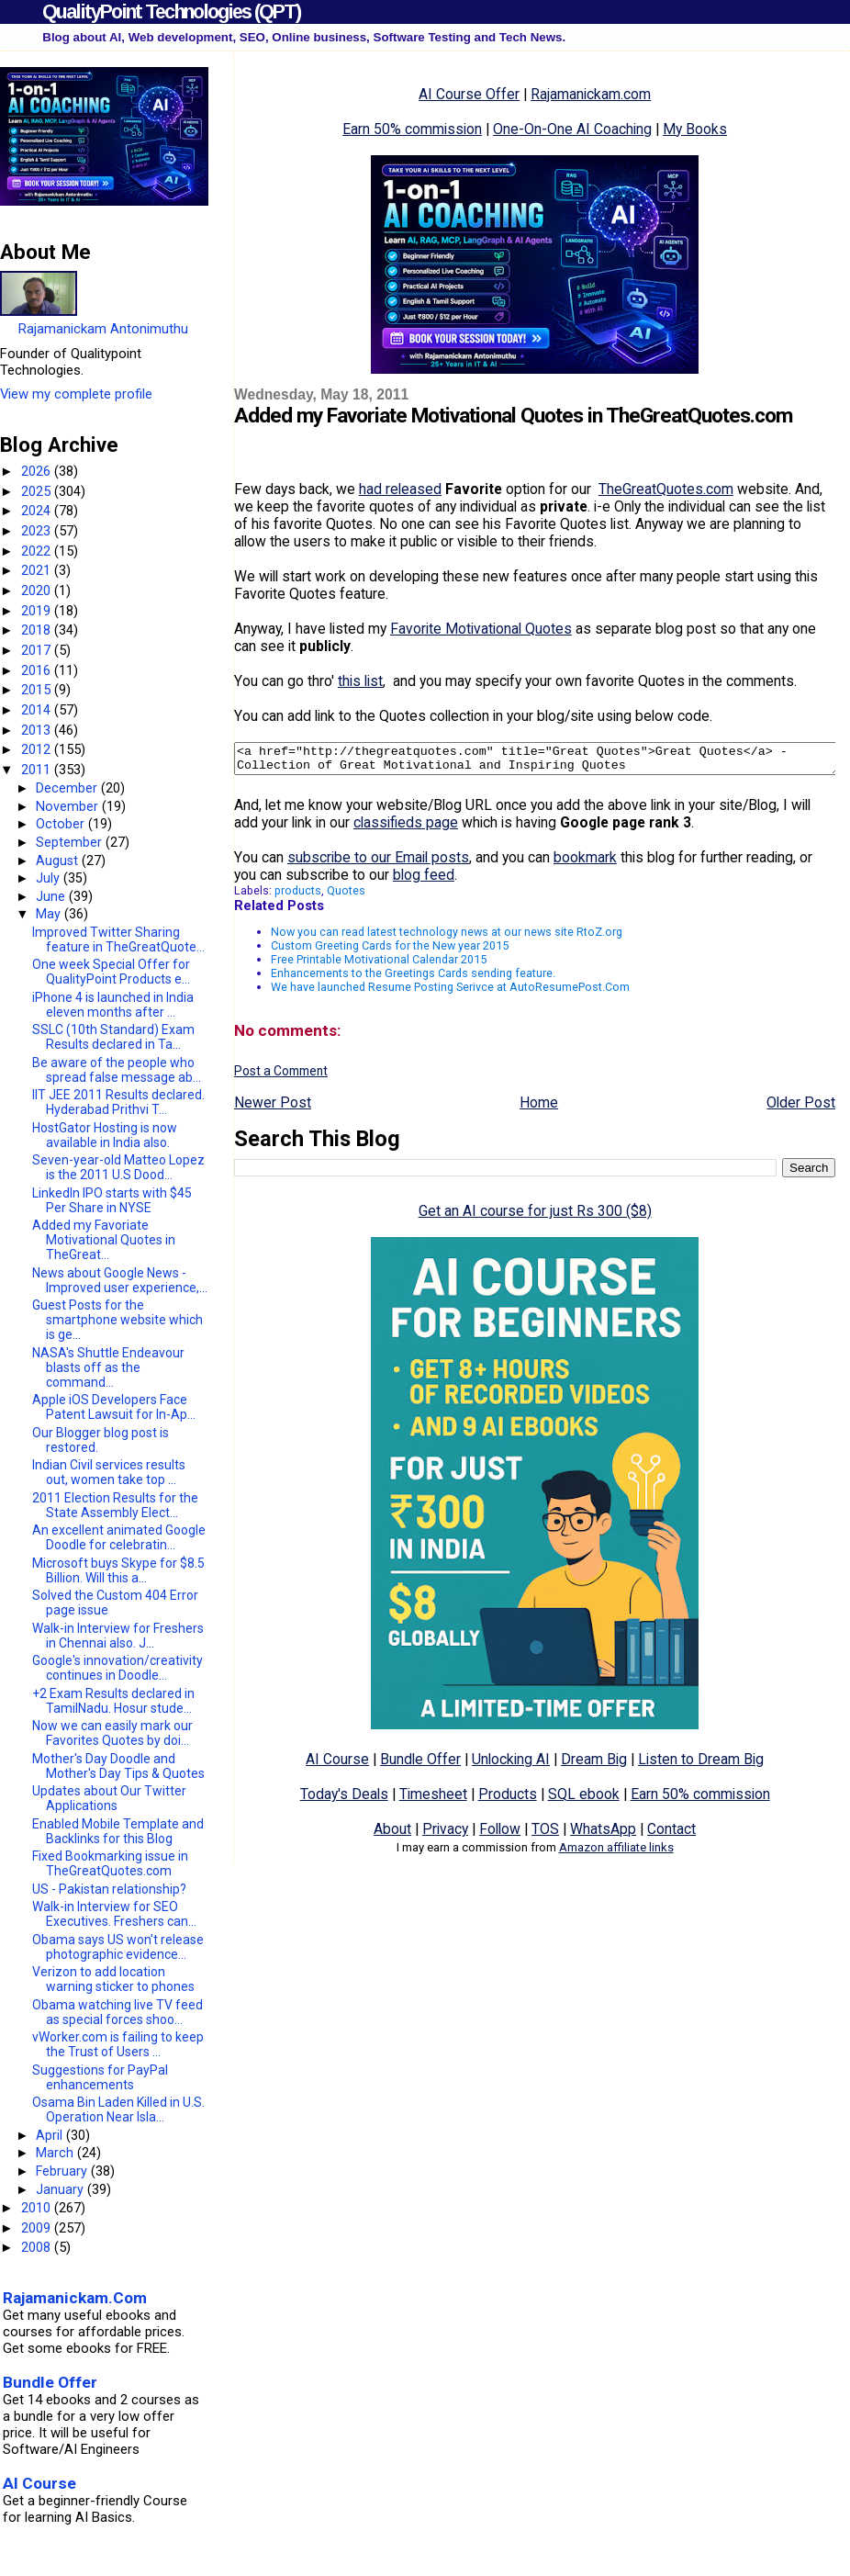 Image resolution: width=850 pixels, height=2576 pixels. I want to click on Guest Posts for the smartphone website which is ge..., so click(117, 1320).